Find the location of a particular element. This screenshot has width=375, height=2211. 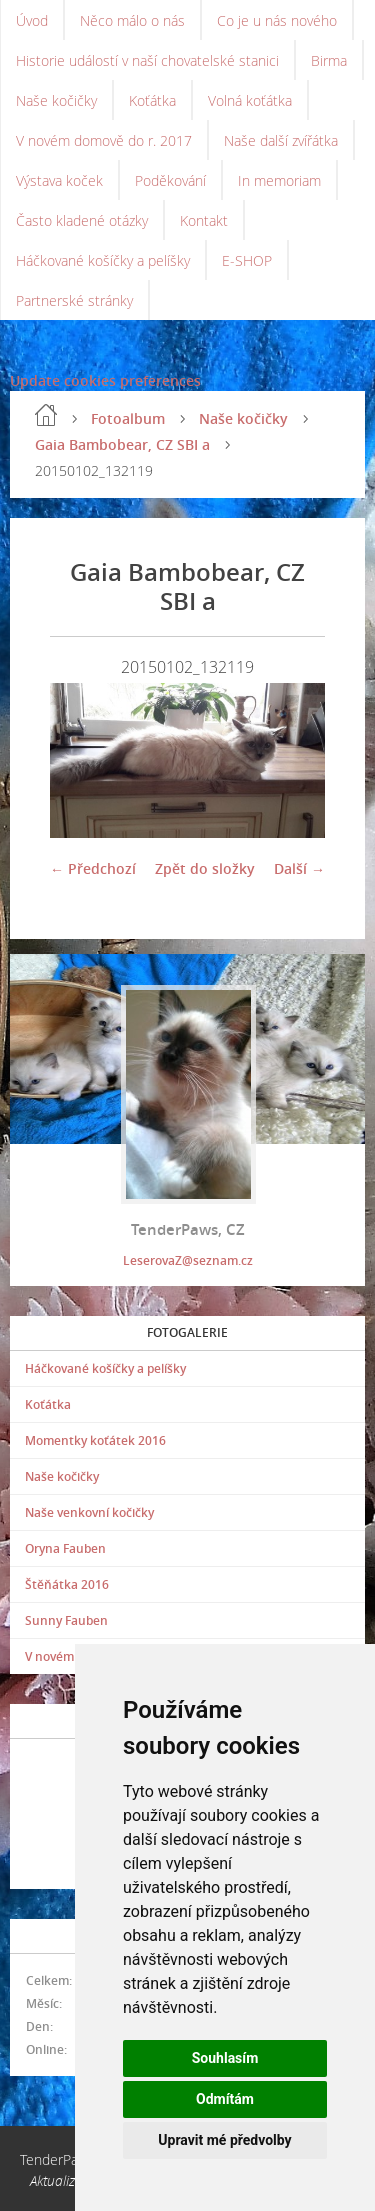

Zpět do složky is located at coordinates (205, 868).